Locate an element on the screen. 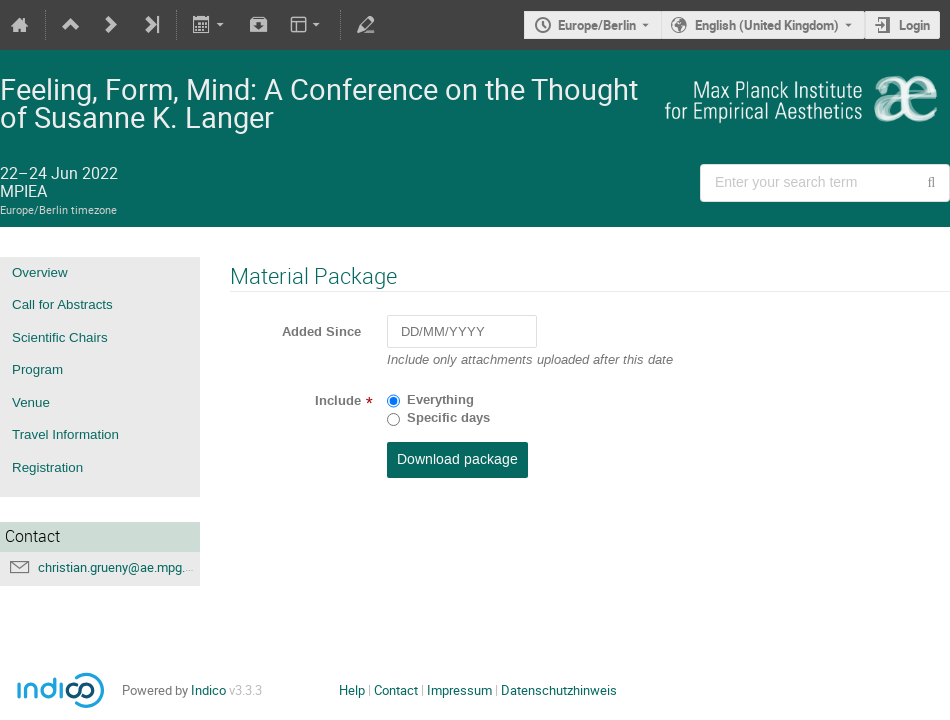 Image resolution: width=950 pixels, height=720 pixels. Venue is located at coordinates (31, 402).